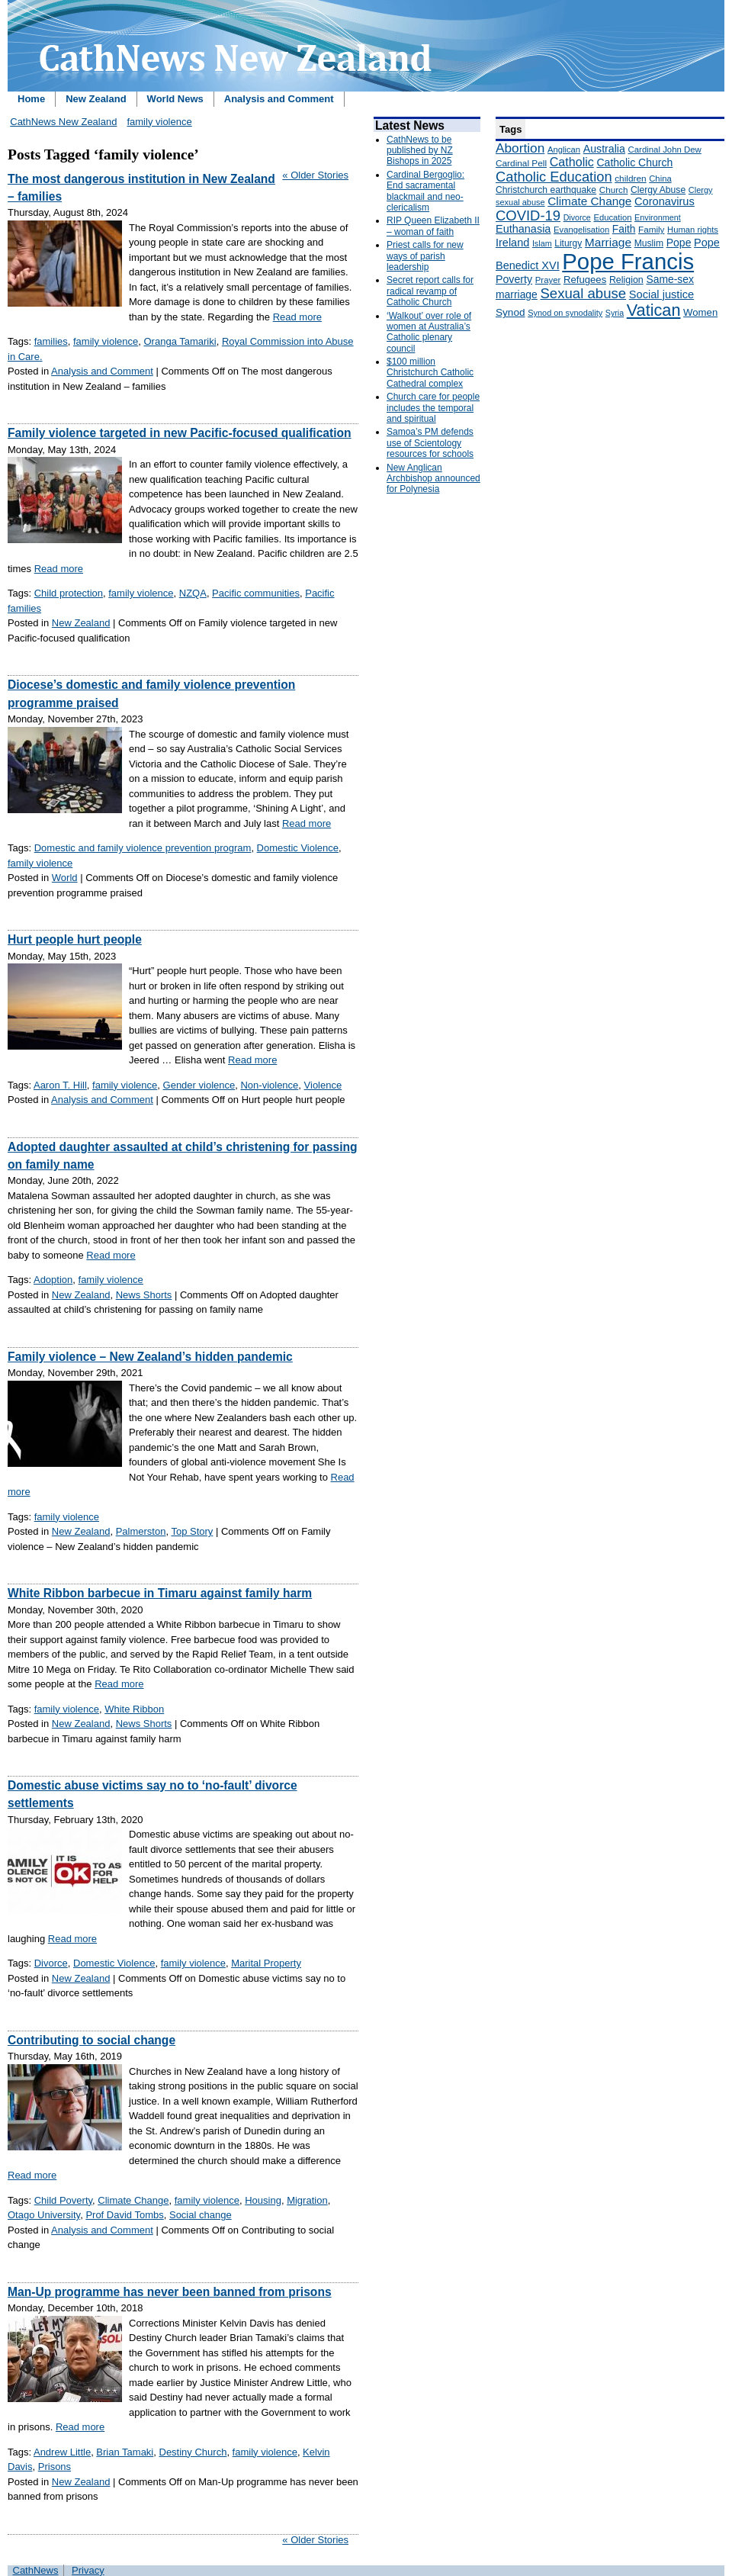 The image size is (732, 2576). I want to click on New Anglican Archbishop announced for Polynesia, so click(433, 478).